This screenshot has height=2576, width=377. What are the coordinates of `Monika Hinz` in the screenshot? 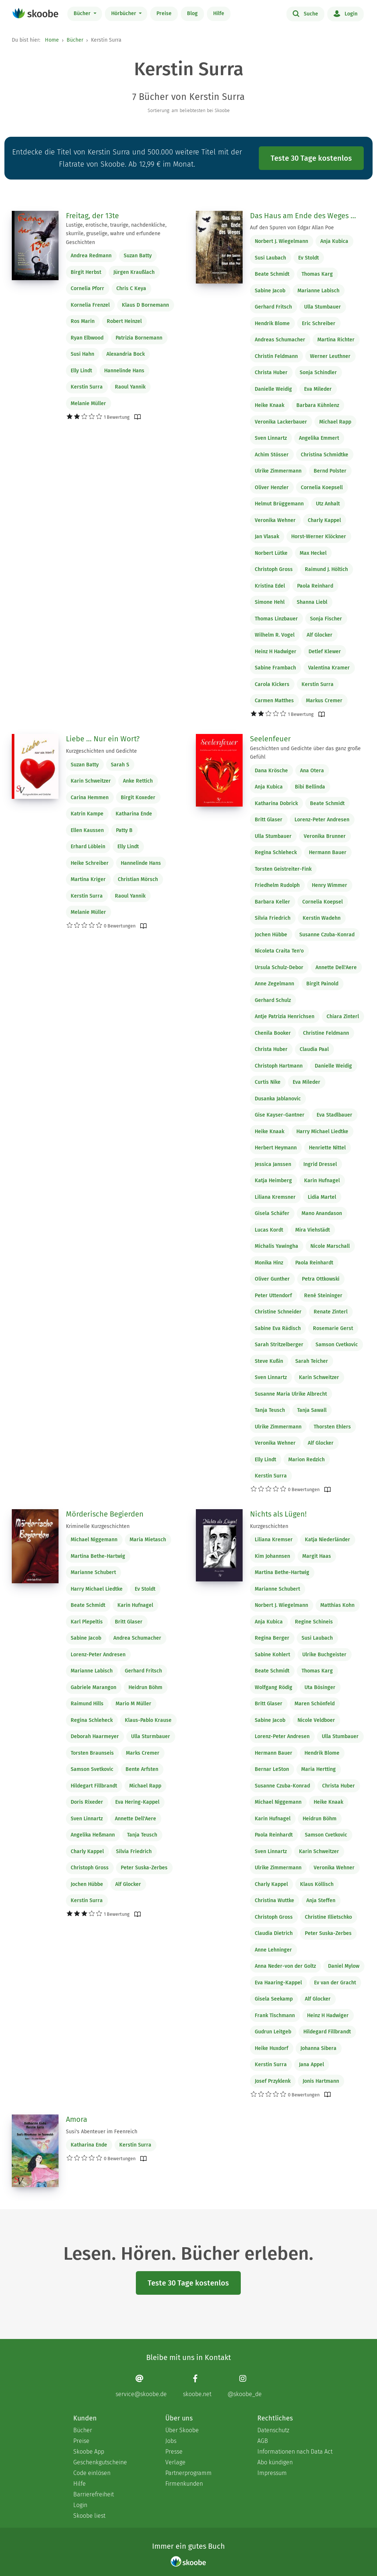 It's located at (269, 1263).